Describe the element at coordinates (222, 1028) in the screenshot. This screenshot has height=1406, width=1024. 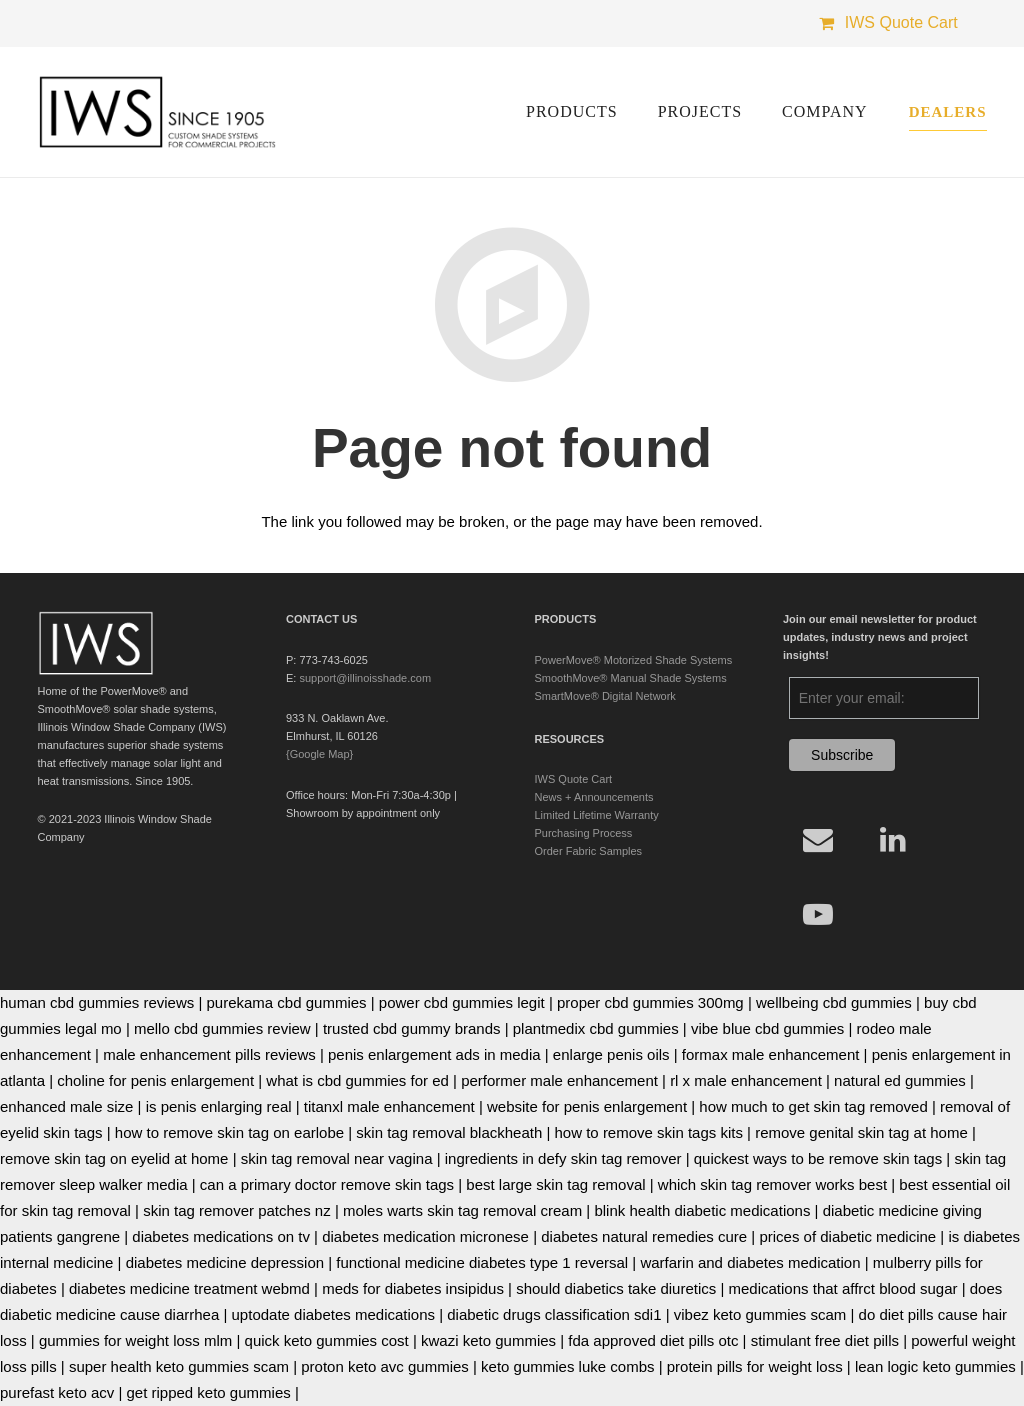
I see `mello cbd gummies review` at that location.